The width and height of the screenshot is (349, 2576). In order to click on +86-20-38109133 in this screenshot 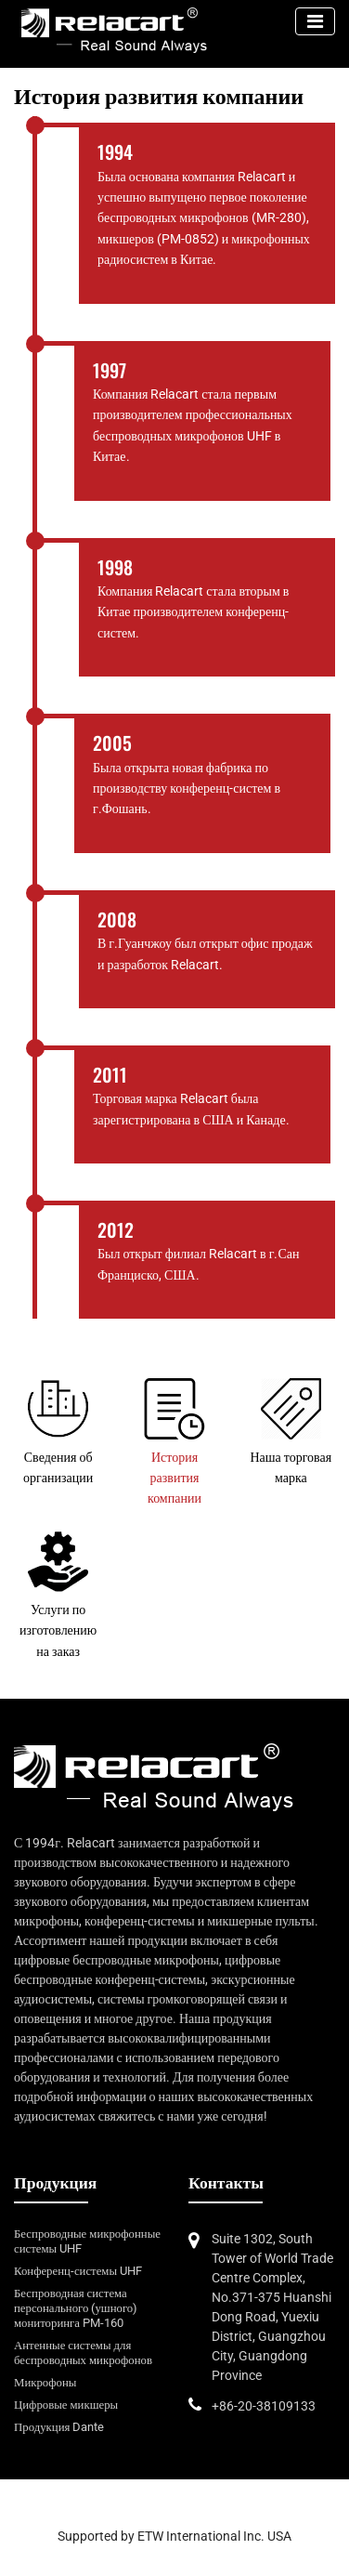, I will do `click(264, 2406)`.